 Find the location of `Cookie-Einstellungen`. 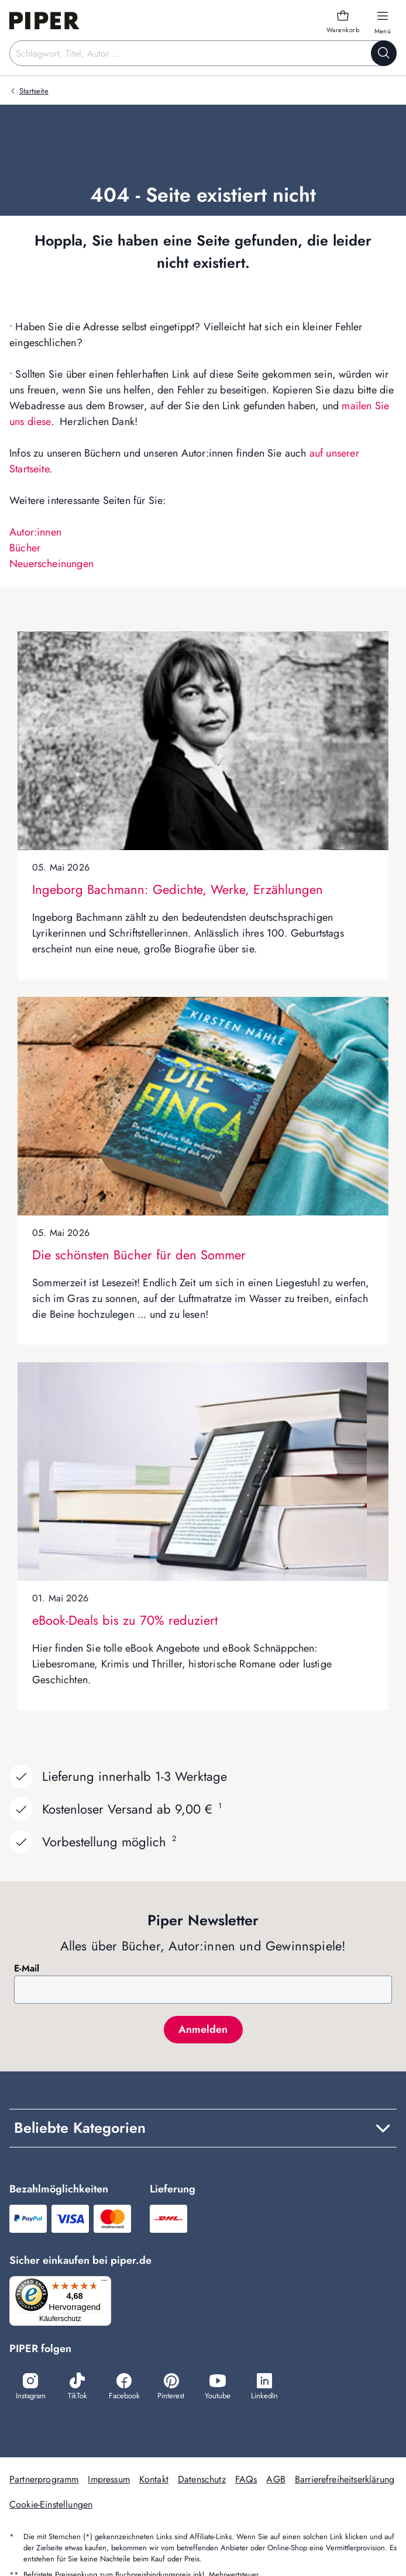

Cookie-Einstellungen is located at coordinates (50, 2506).